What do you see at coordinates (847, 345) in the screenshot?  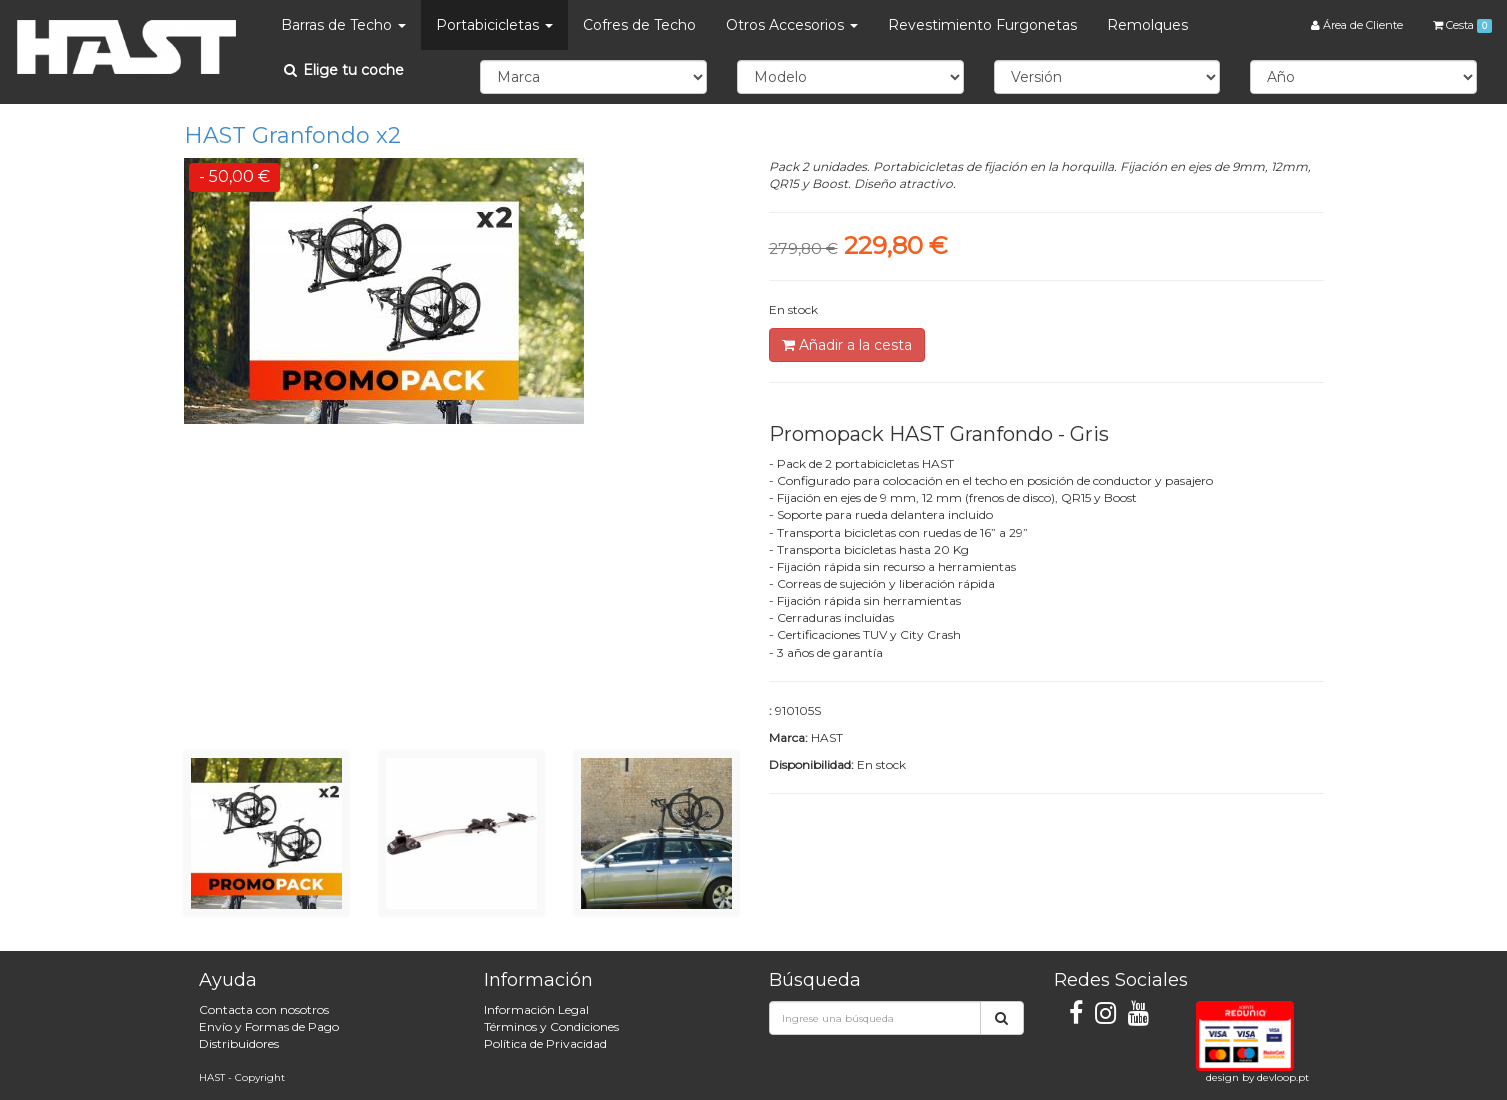 I see `Añadir a la cesta` at bounding box center [847, 345].